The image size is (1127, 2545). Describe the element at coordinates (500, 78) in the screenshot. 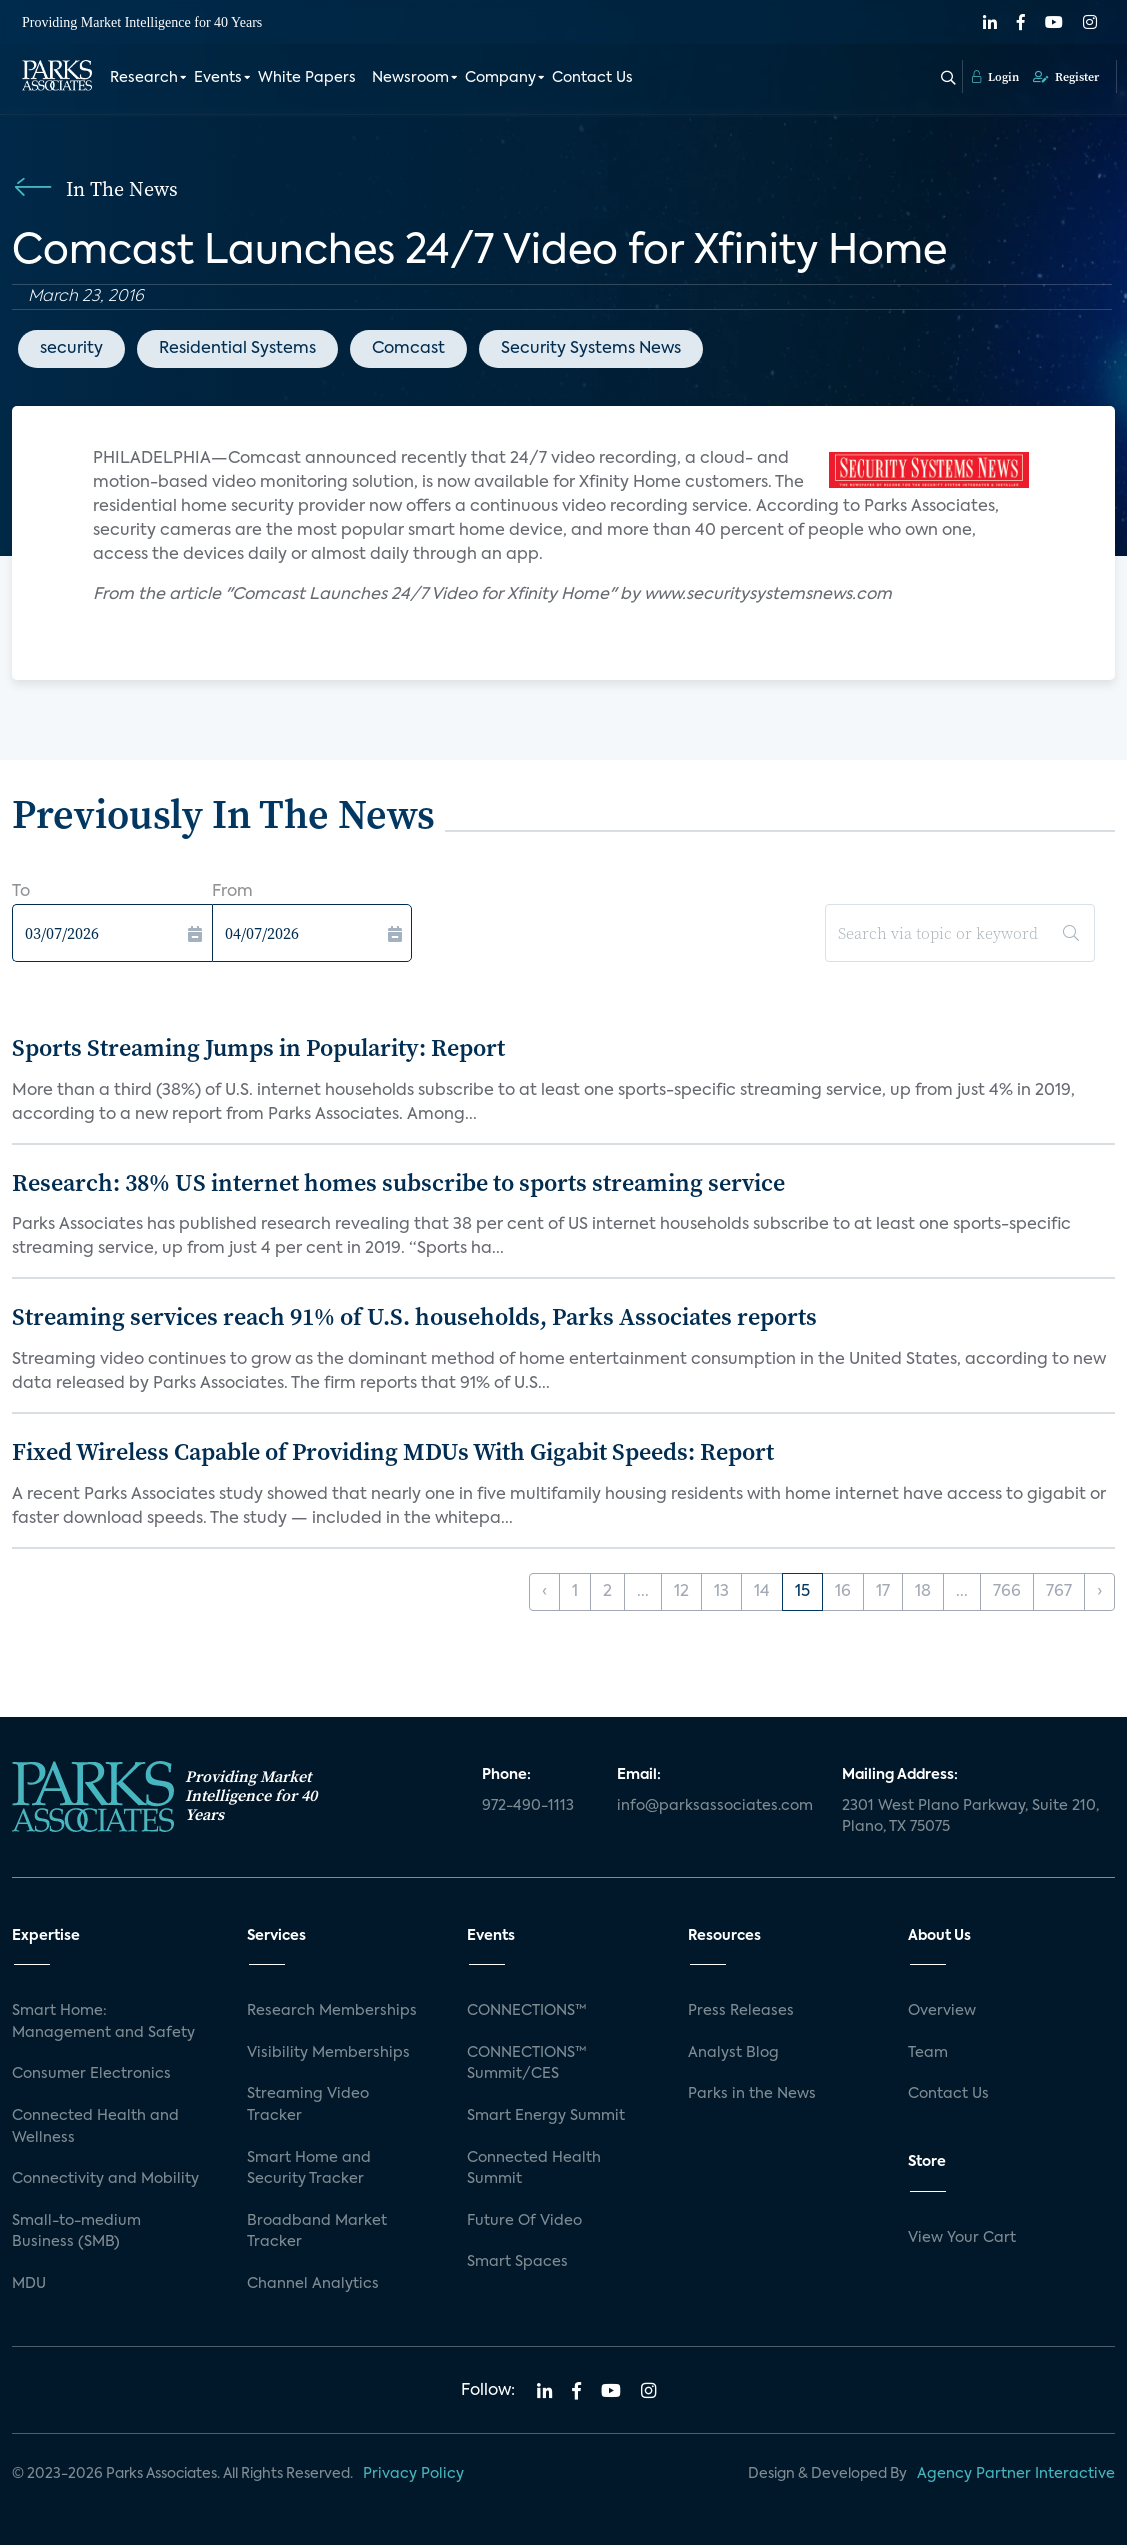

I see `Company` at that location.